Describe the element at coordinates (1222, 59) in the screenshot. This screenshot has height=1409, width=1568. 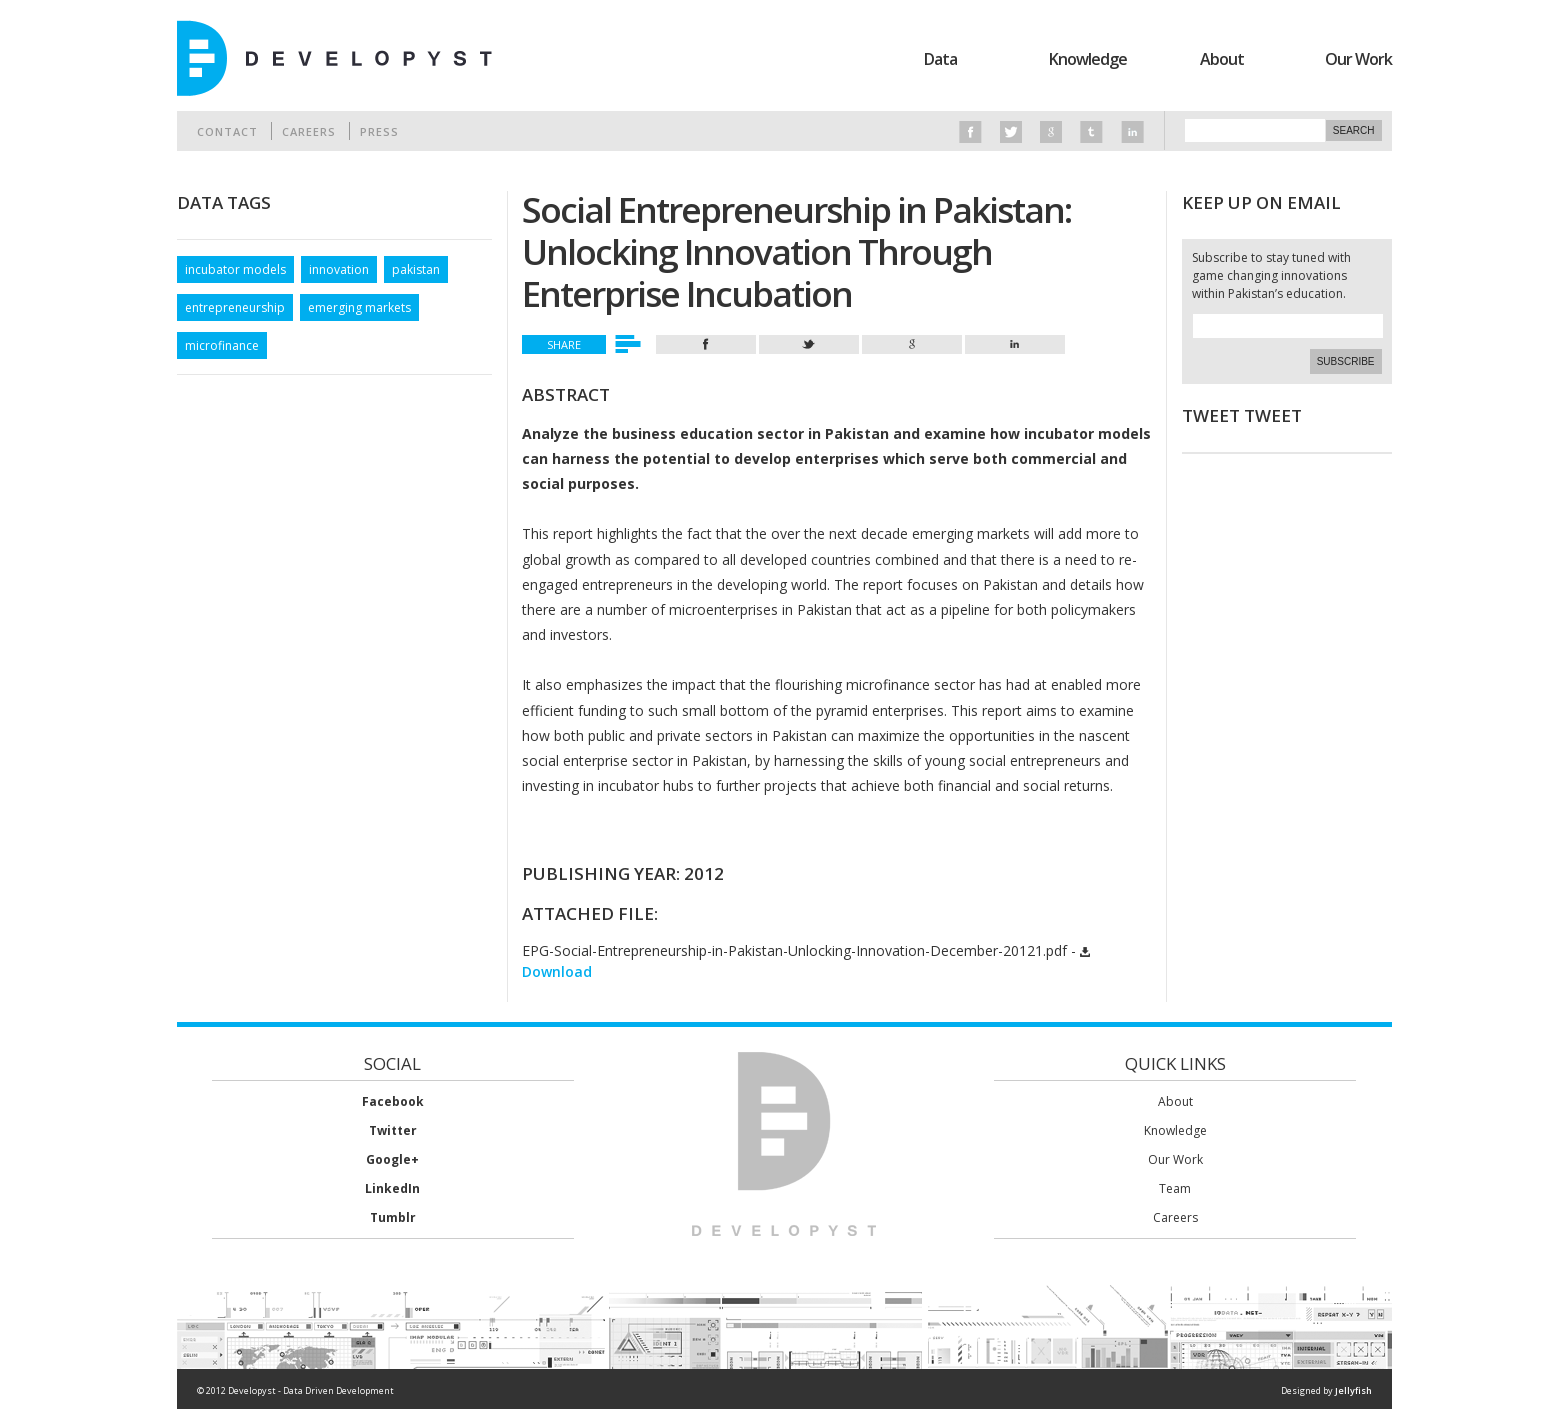
I see `About` at that location.